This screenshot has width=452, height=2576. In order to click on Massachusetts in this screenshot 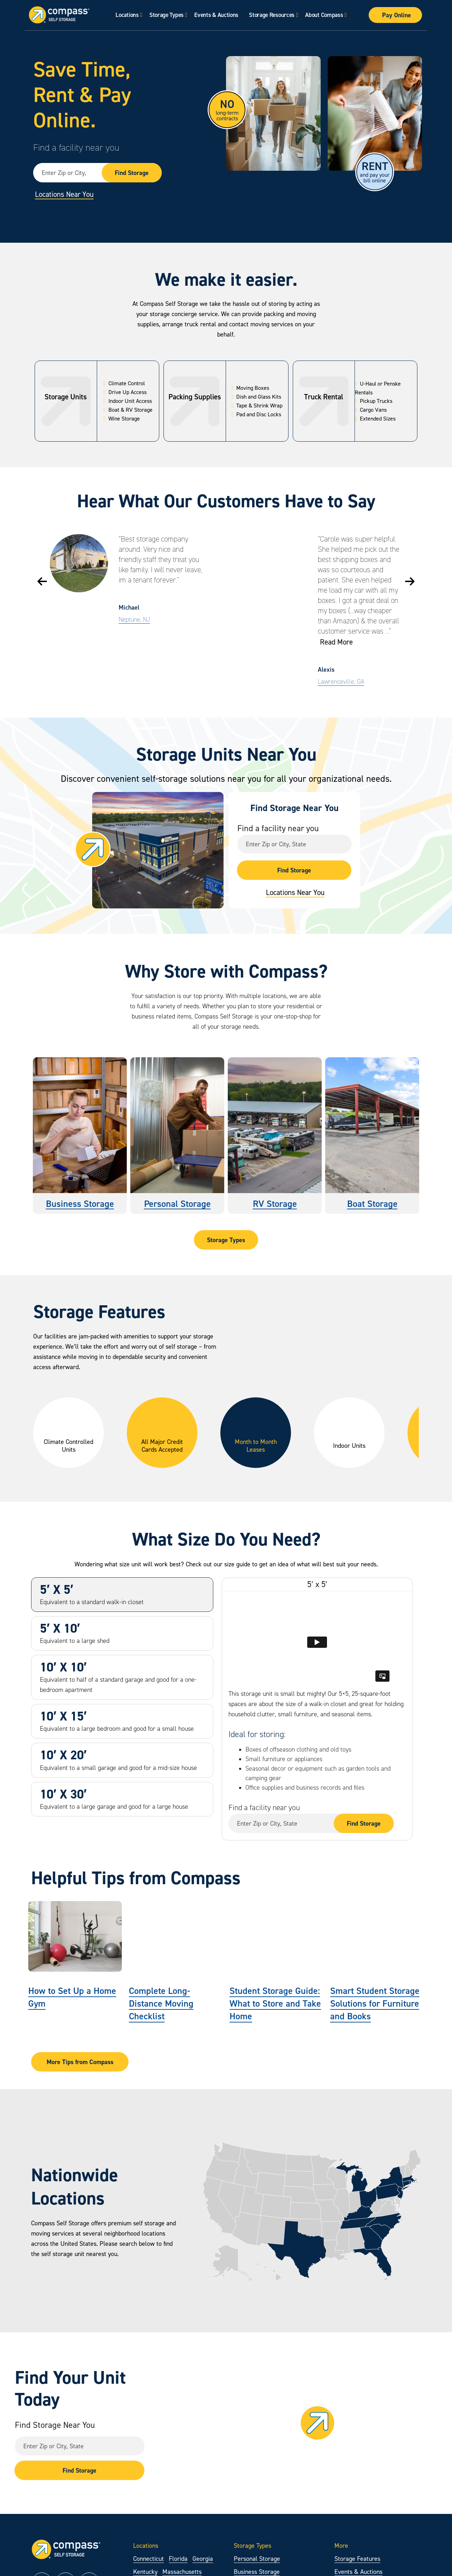, I will do `click(182, 2571)`.